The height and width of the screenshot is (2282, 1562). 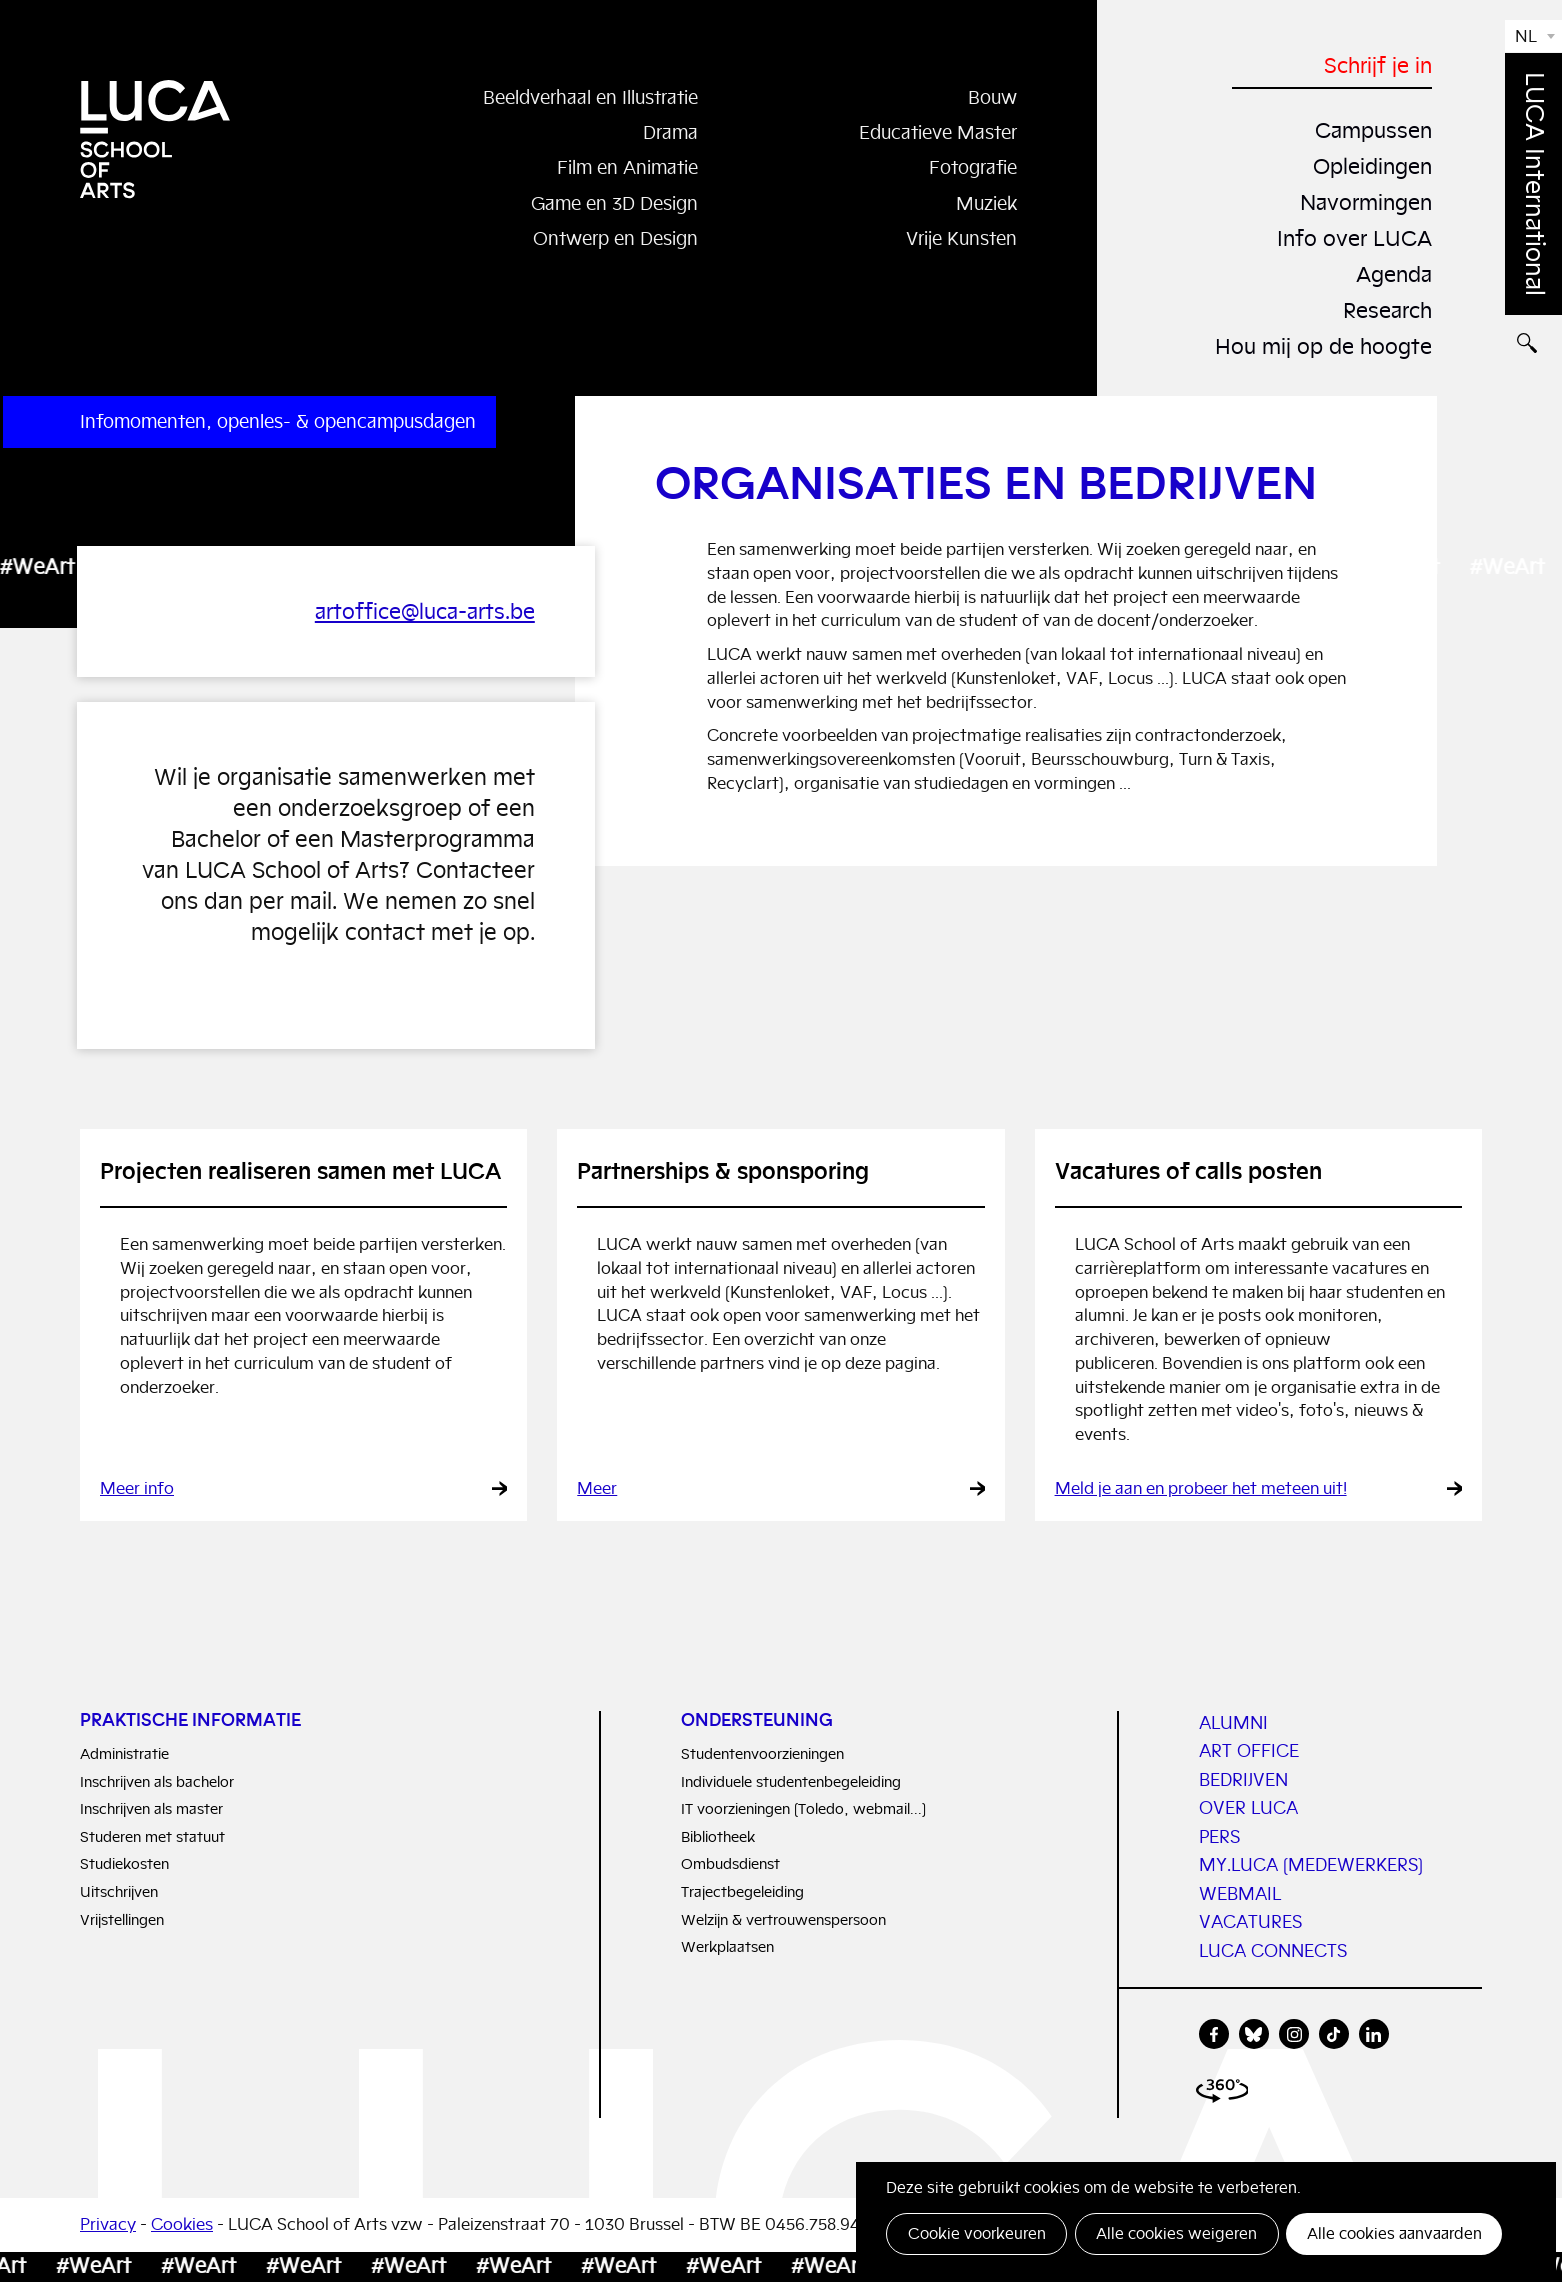 What do you see at coordinates (1384, 308) in the screenshot?
I see `Research` at bounding box center [1384, 308].